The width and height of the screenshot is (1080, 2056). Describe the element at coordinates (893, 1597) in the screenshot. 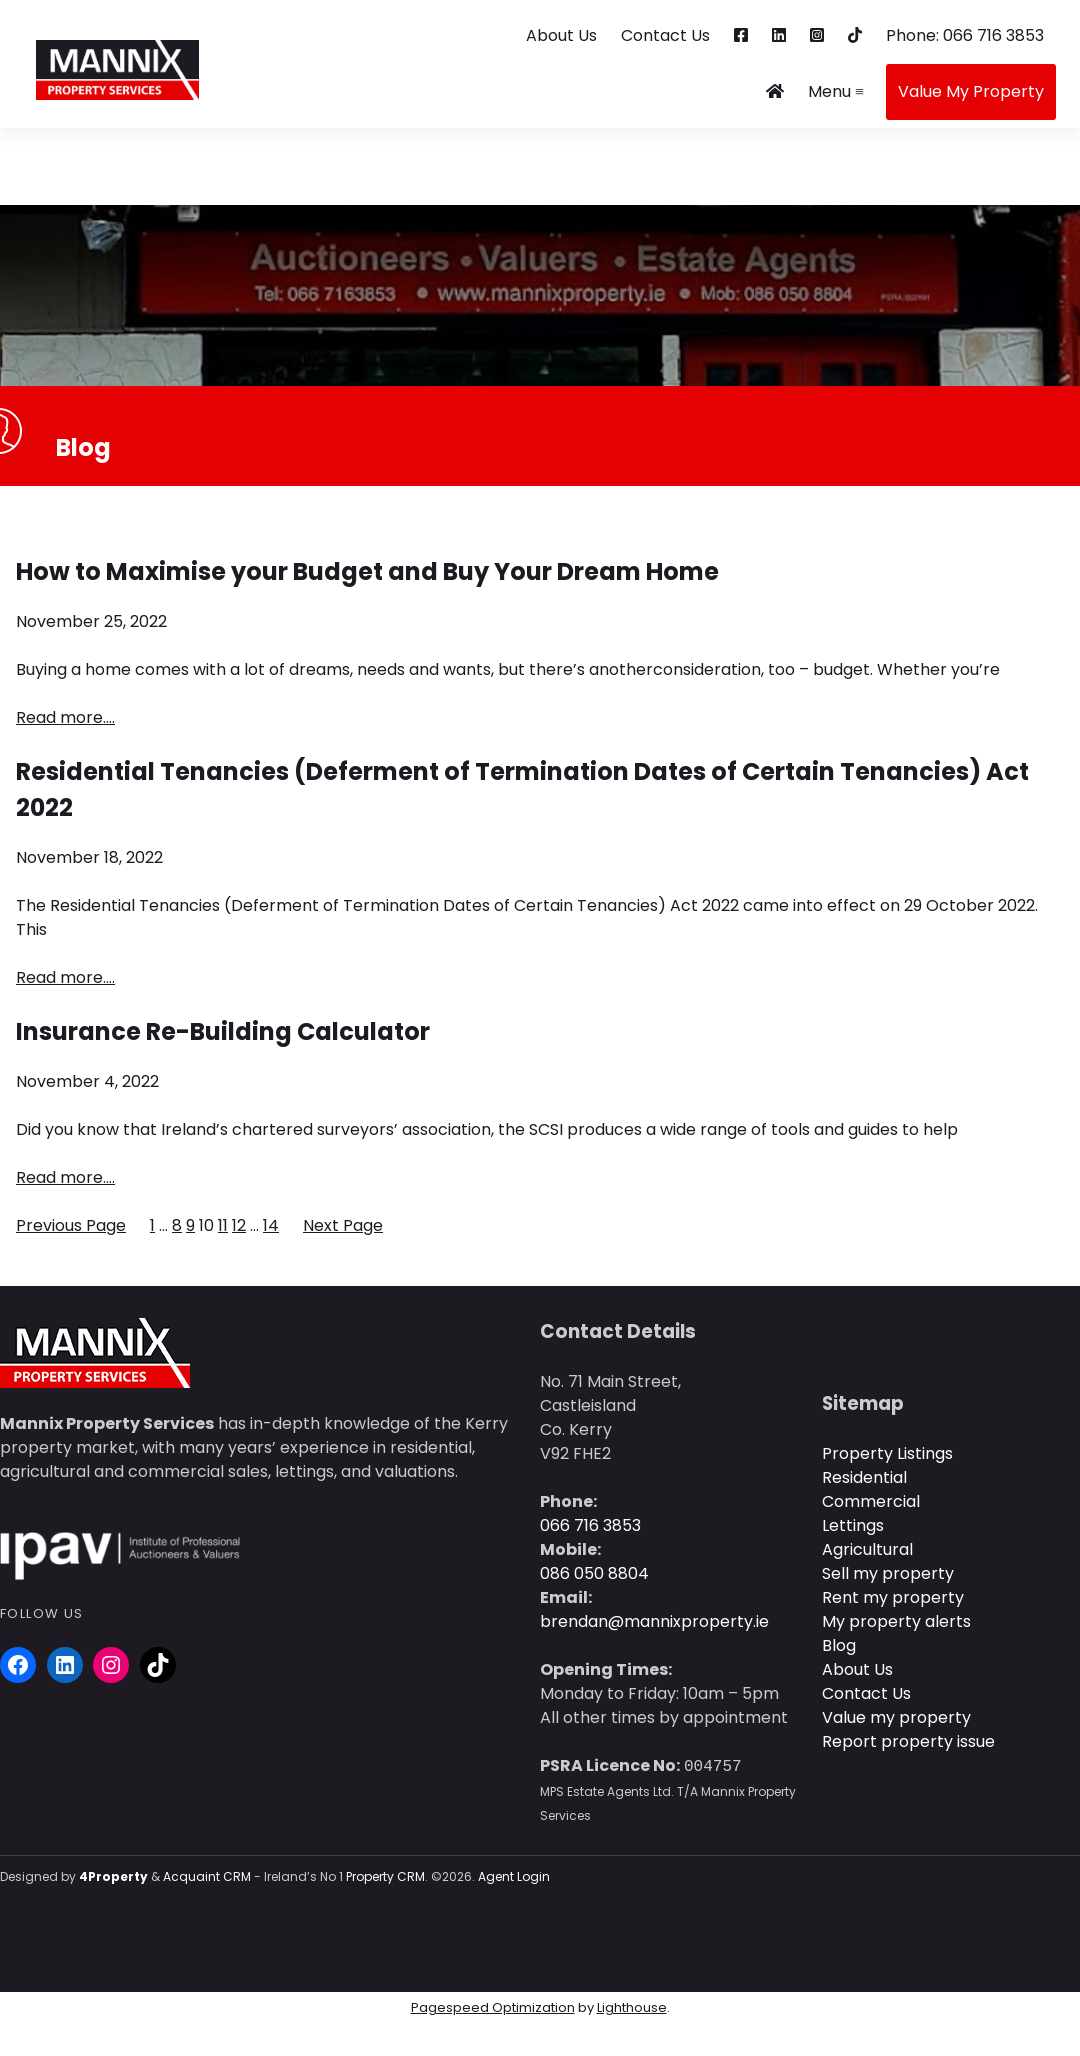

I see `Rent my property` at that location.